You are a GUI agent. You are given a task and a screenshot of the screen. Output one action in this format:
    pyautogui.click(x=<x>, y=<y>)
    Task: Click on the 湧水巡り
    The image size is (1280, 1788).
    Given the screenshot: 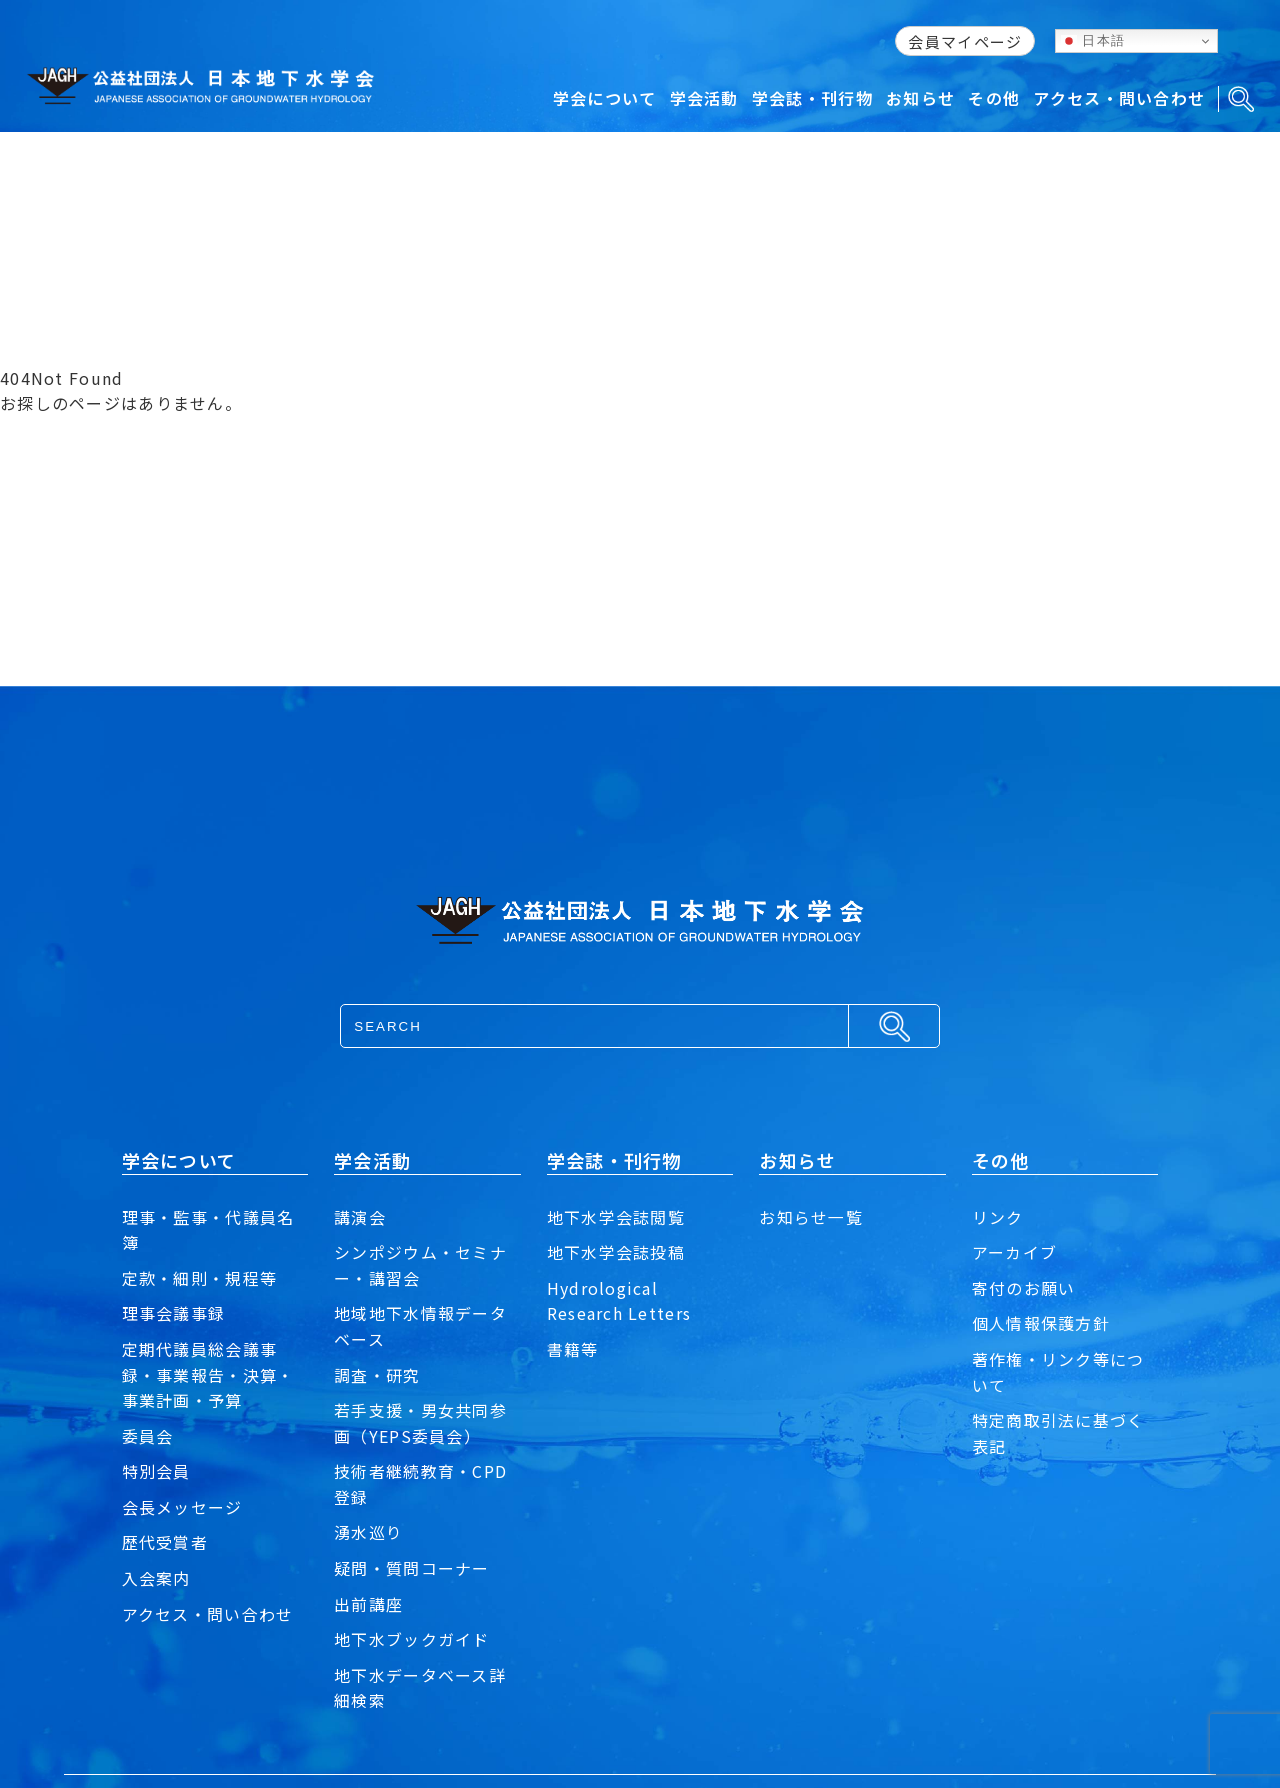 What is the action you would take?
    pyautogui.click(x=368, y=1532)
    